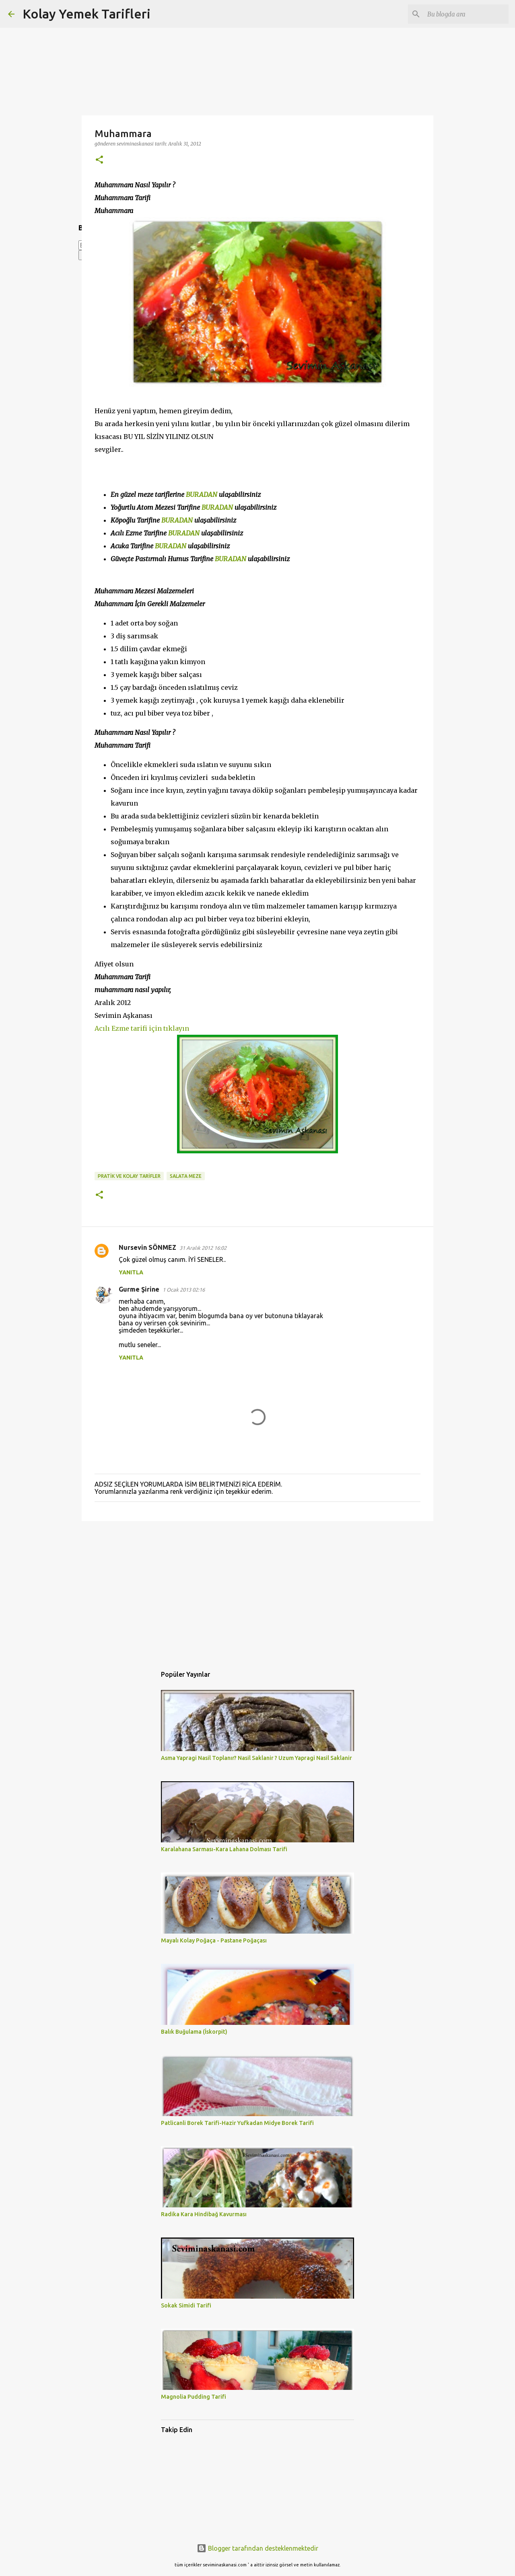 The height and width of the screenshot is (2576, 515). What do you see at coordinates (256, 1758) in the screenshot?
I see `Asma Yapragi Nasil Toplanır? Nasil Saklanir ? Uzum Yapragi Nasil Saklanir` at bounding box center [256, 1758].